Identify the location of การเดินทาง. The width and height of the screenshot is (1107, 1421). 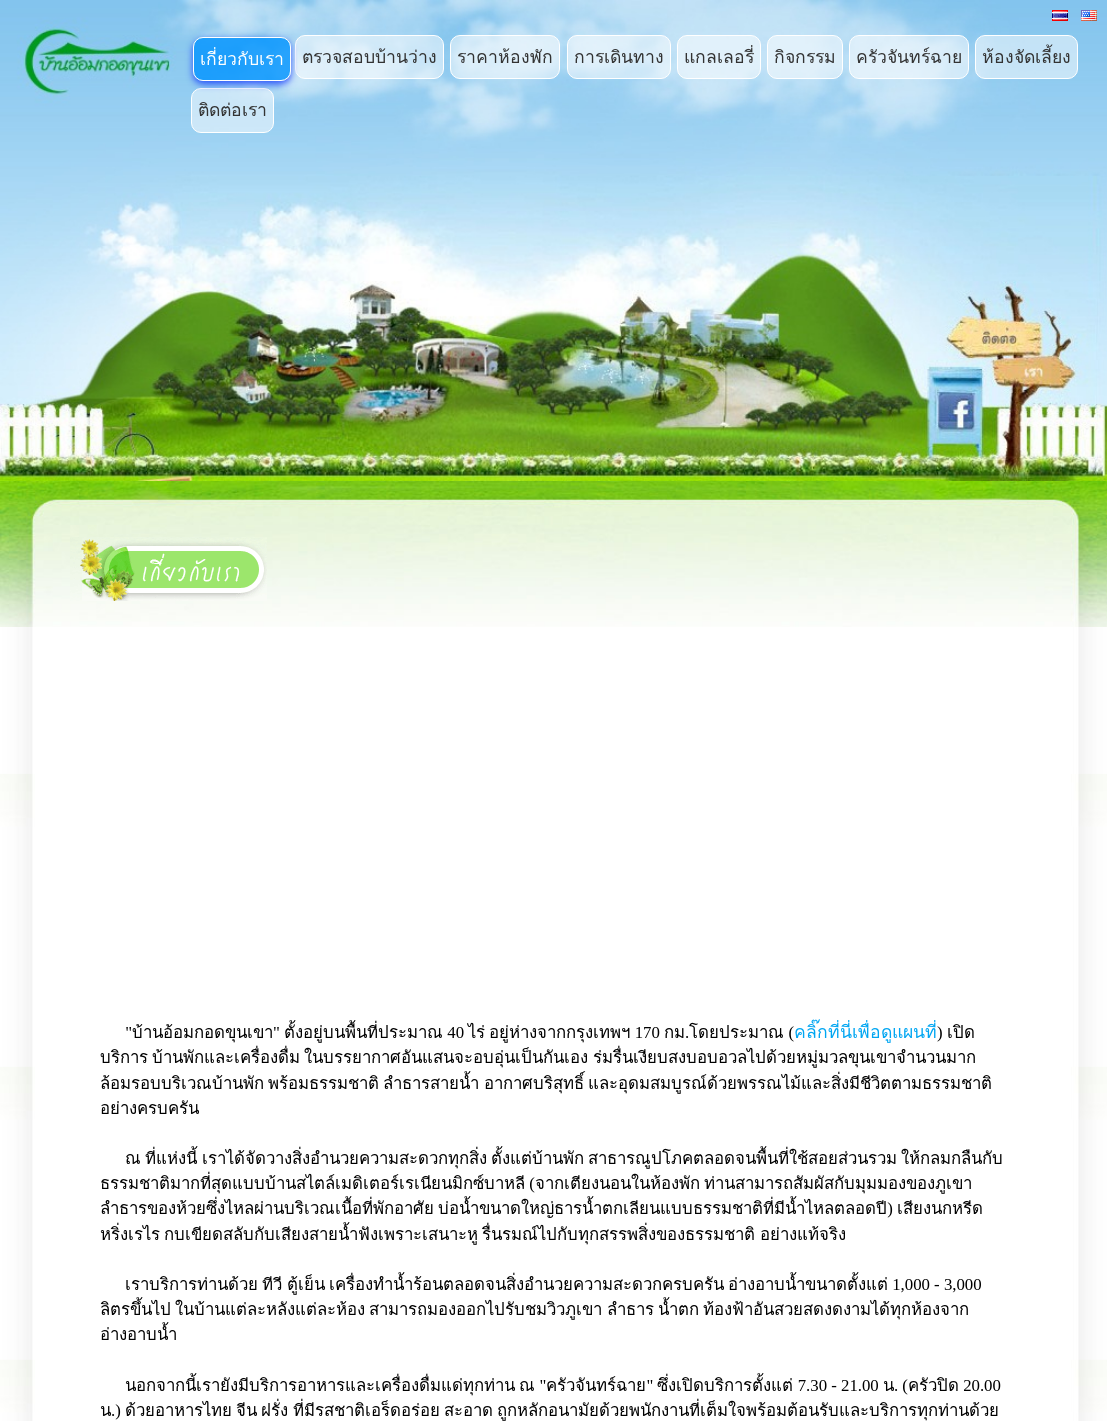
(619, 57).